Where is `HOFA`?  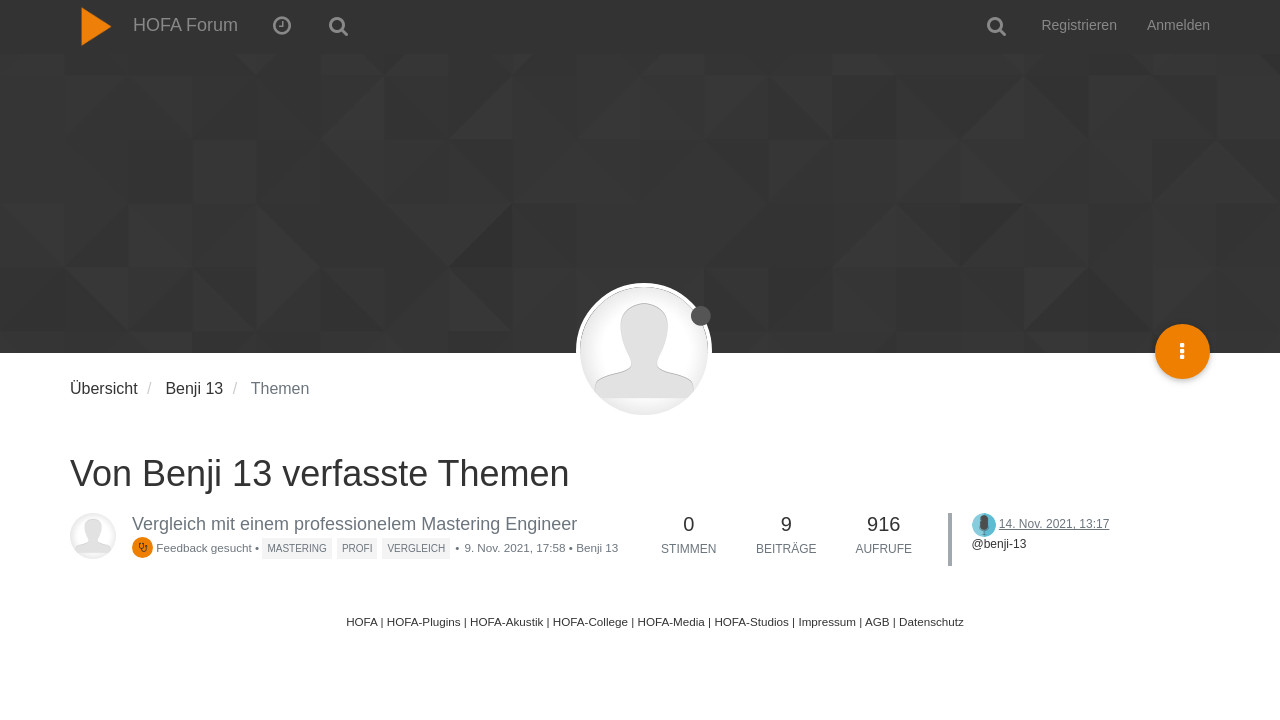
HOFA is located at coordinates (361, 621).